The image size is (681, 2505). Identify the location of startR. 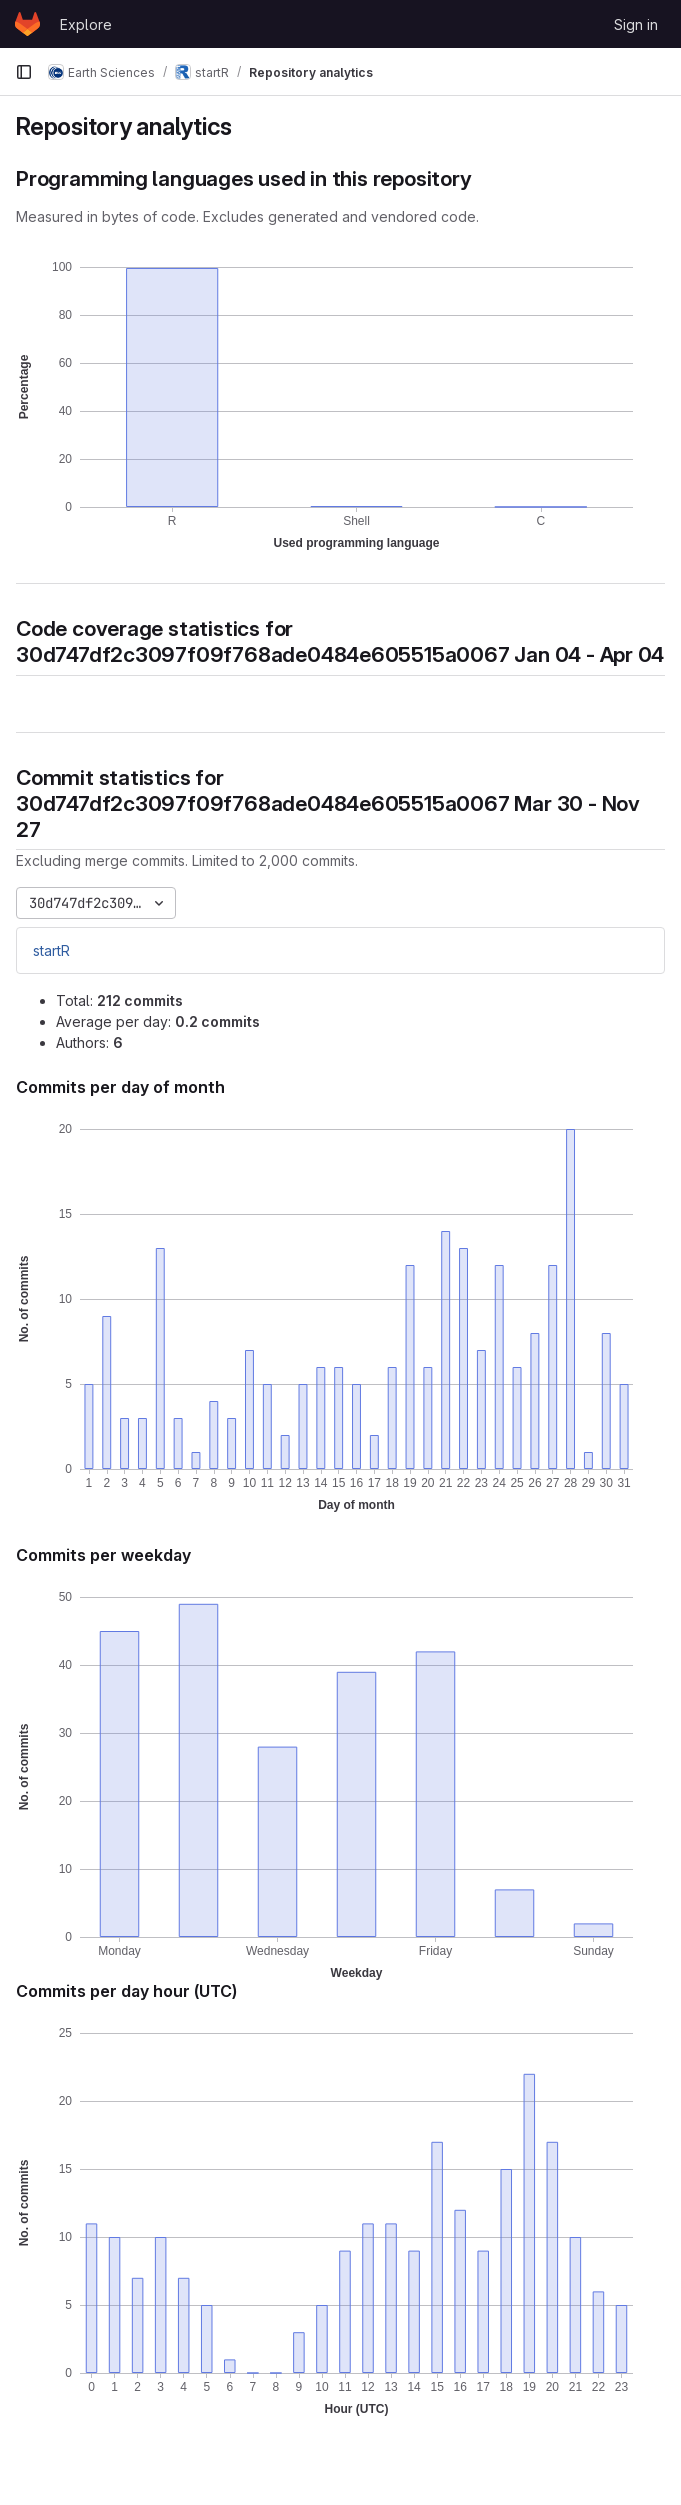
(51, 950).